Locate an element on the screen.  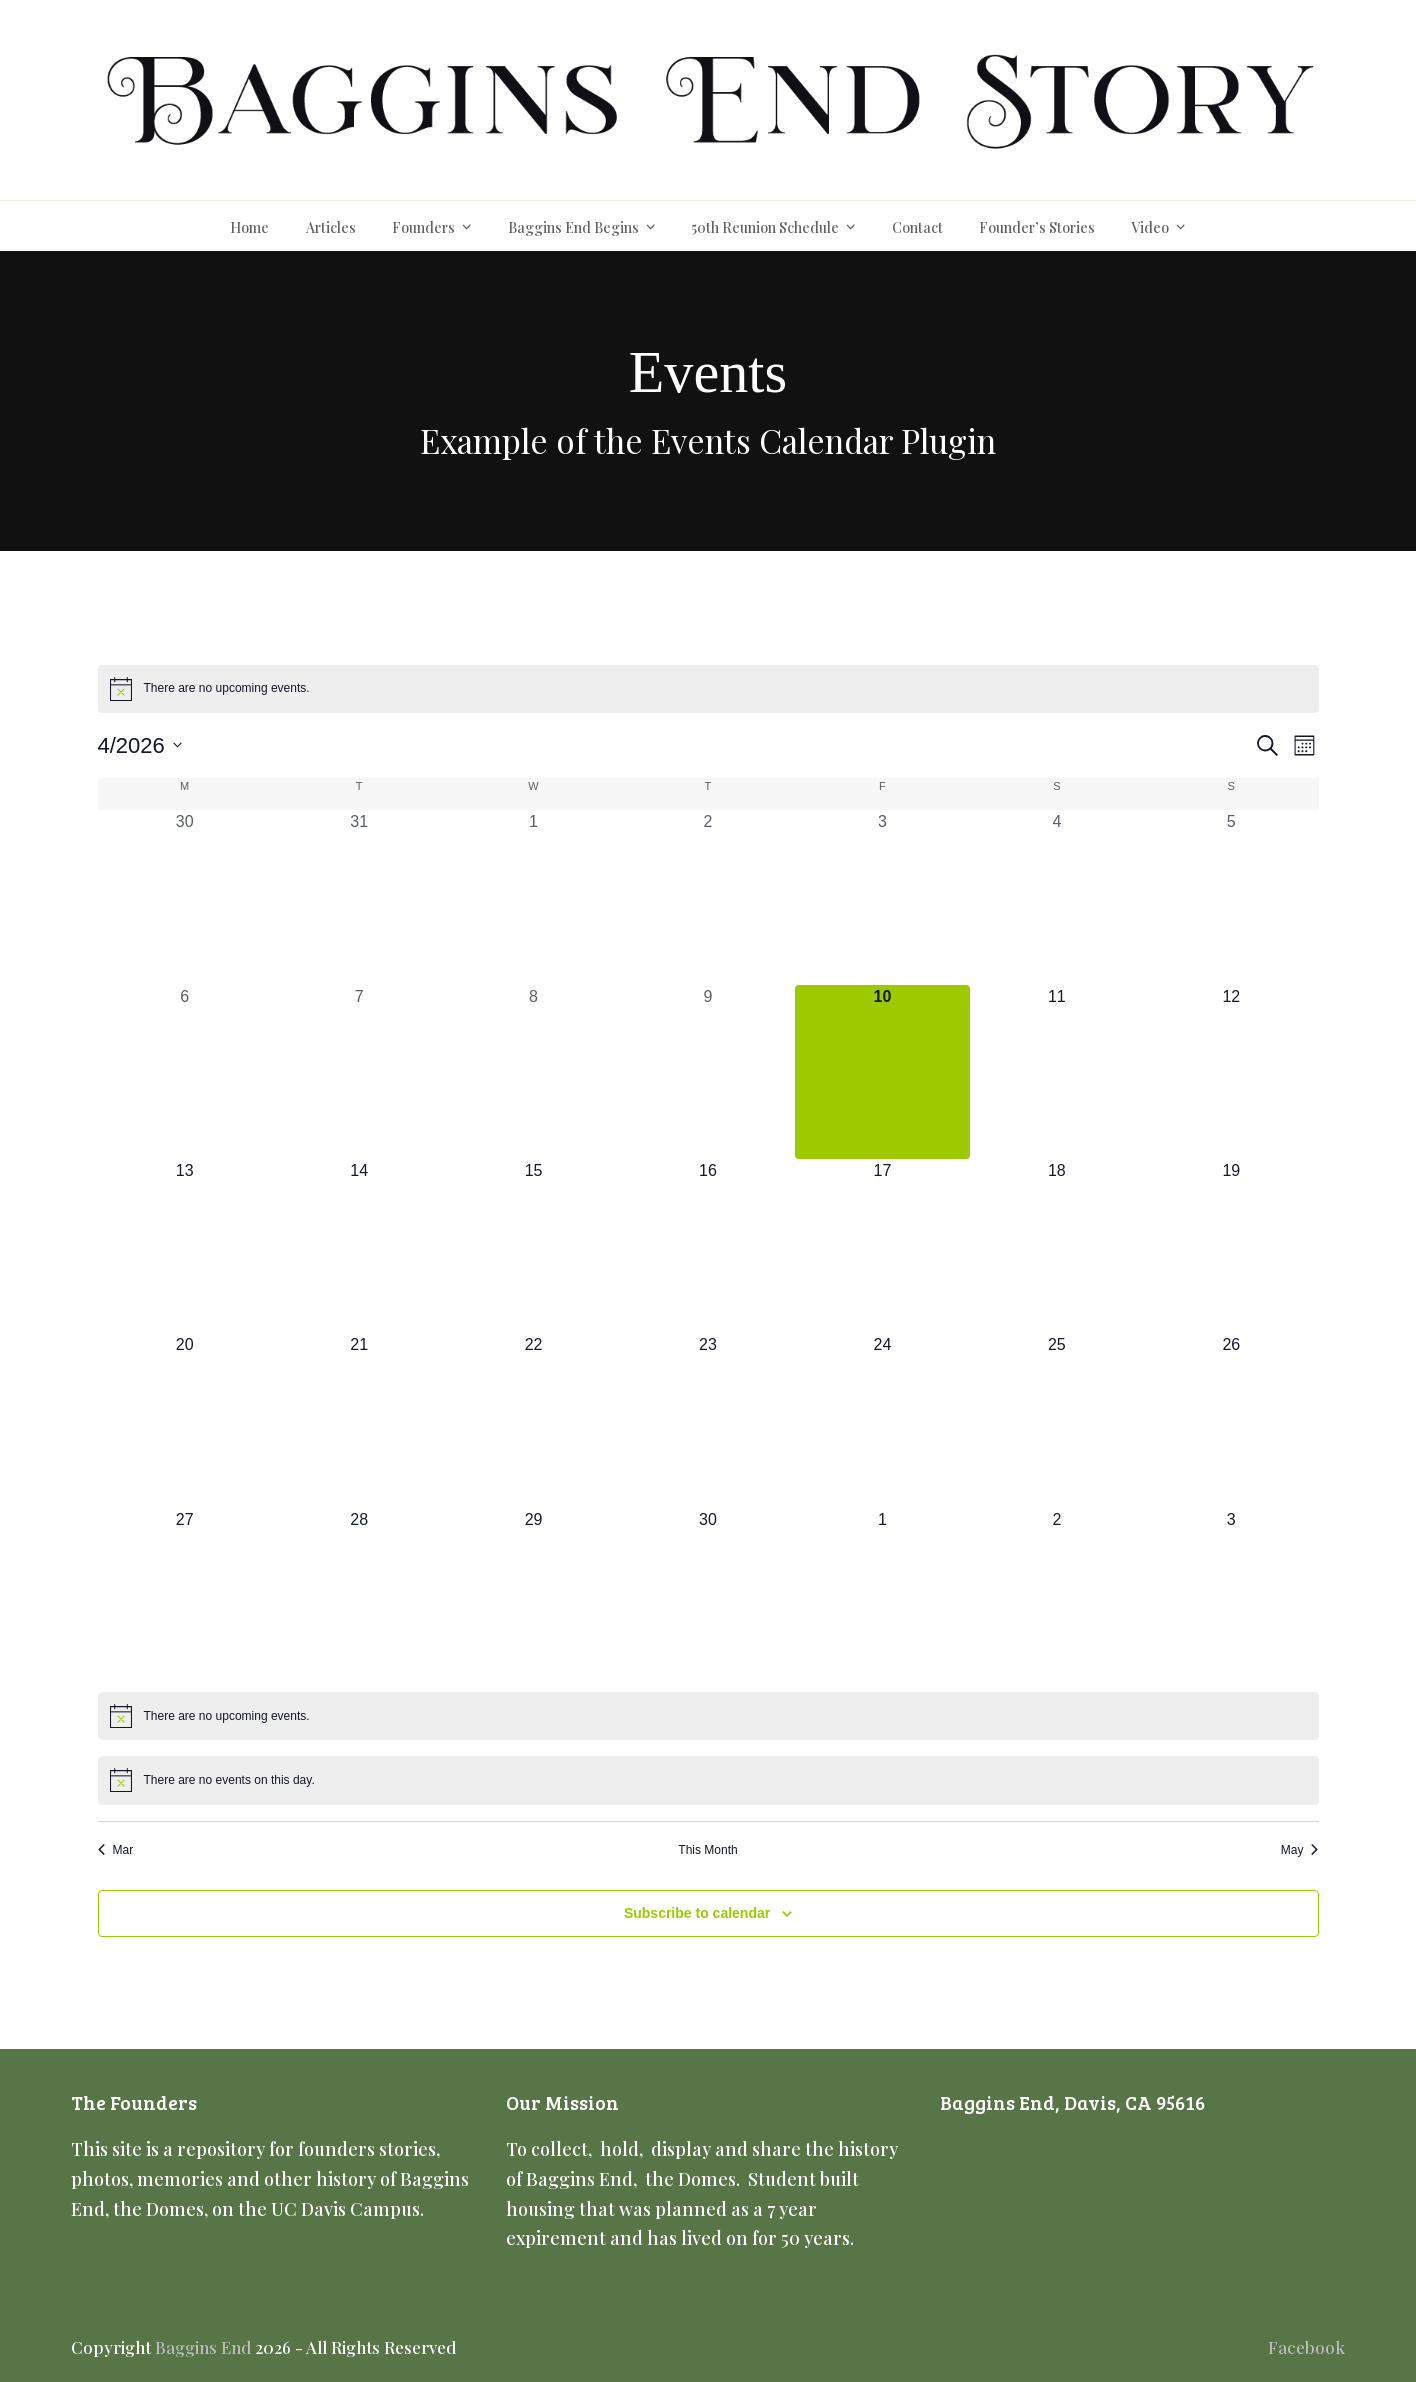
[April 16, 0 events, upcoming day] is located at coordinates (708, 1246).